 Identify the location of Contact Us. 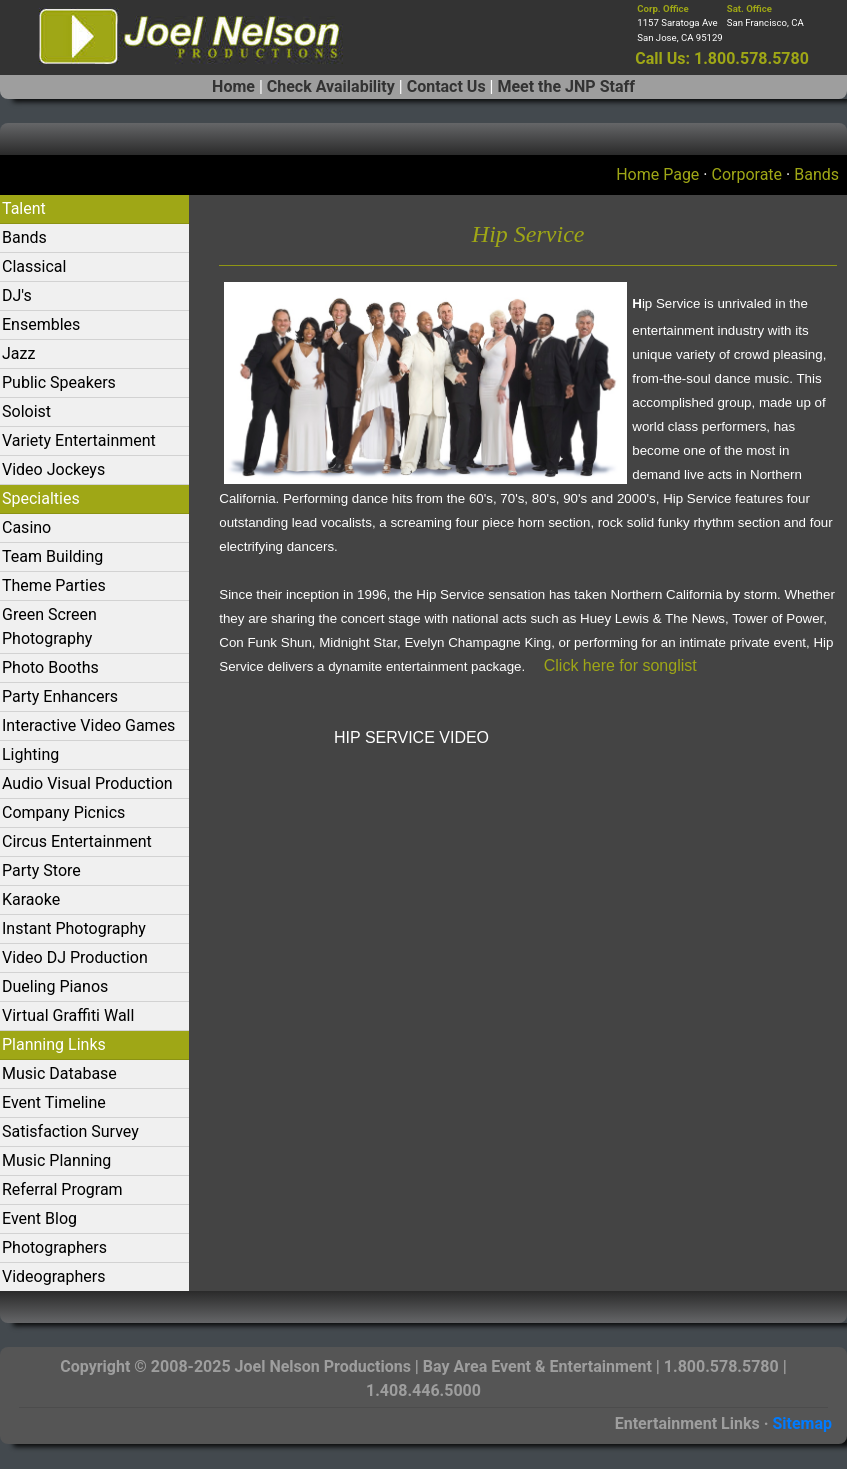
(446, 86).